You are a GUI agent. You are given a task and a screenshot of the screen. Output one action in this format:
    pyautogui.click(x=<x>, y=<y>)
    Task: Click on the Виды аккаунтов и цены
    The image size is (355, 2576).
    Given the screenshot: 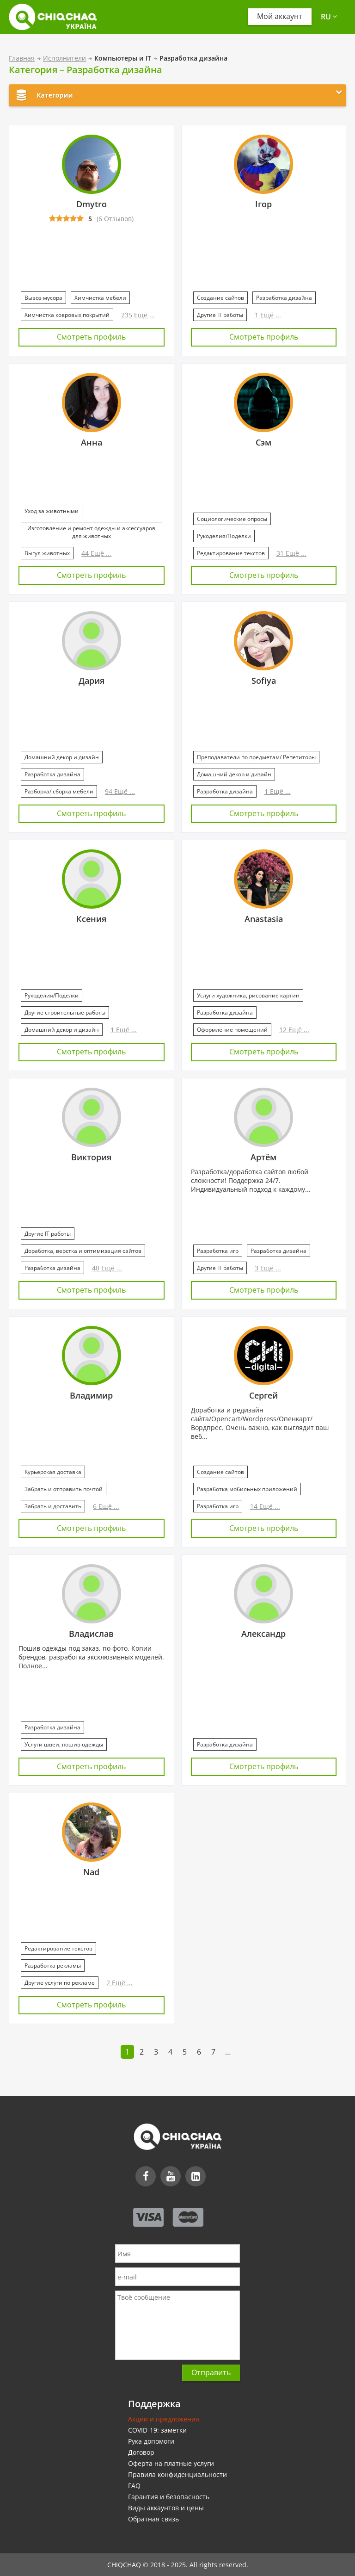 What is the action you would take?
    pyautogui.click(x=166, y=2507)
    